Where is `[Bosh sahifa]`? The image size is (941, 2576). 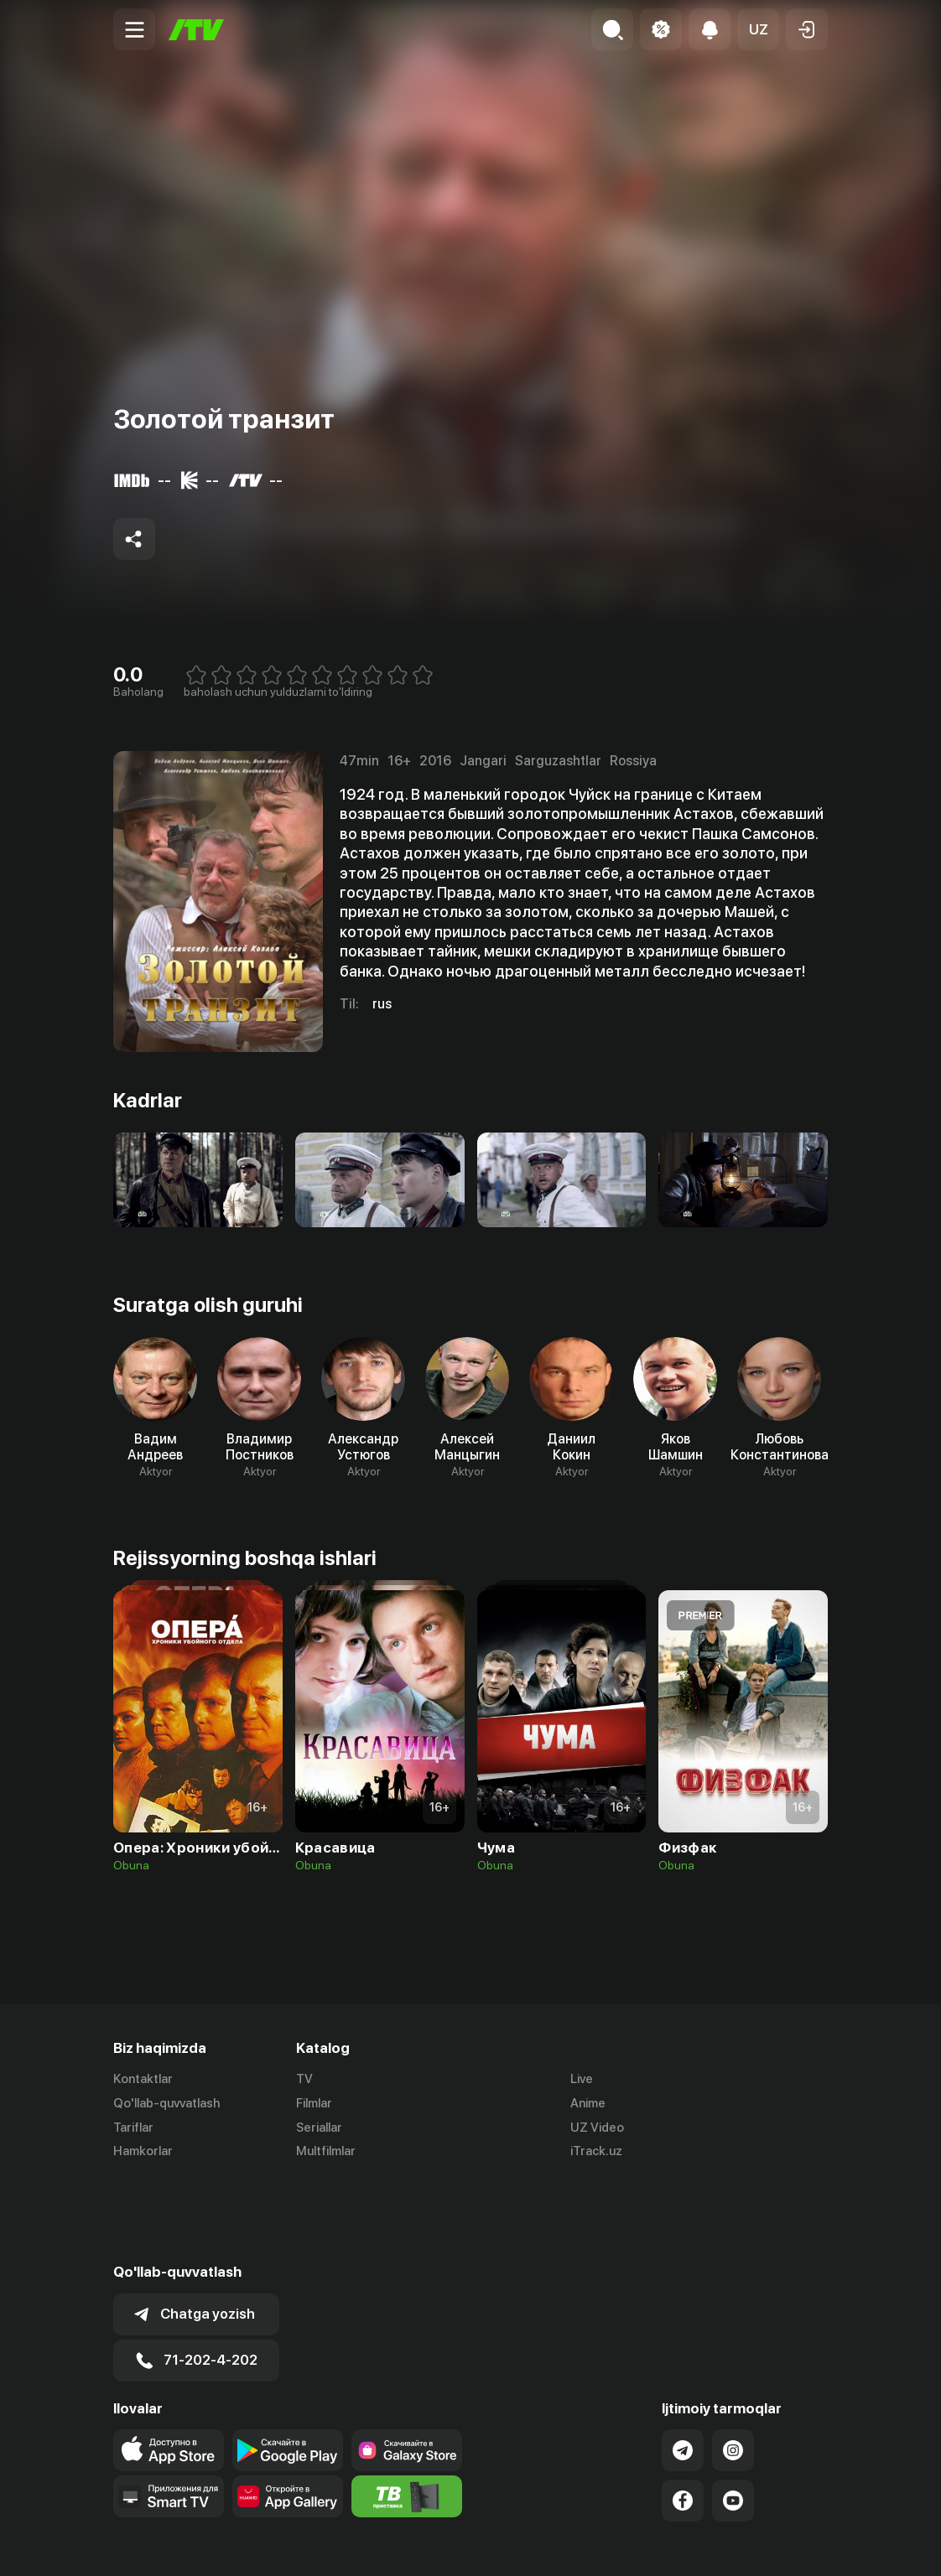
[Bosh sahifa] is located at coordinates (196, 30).